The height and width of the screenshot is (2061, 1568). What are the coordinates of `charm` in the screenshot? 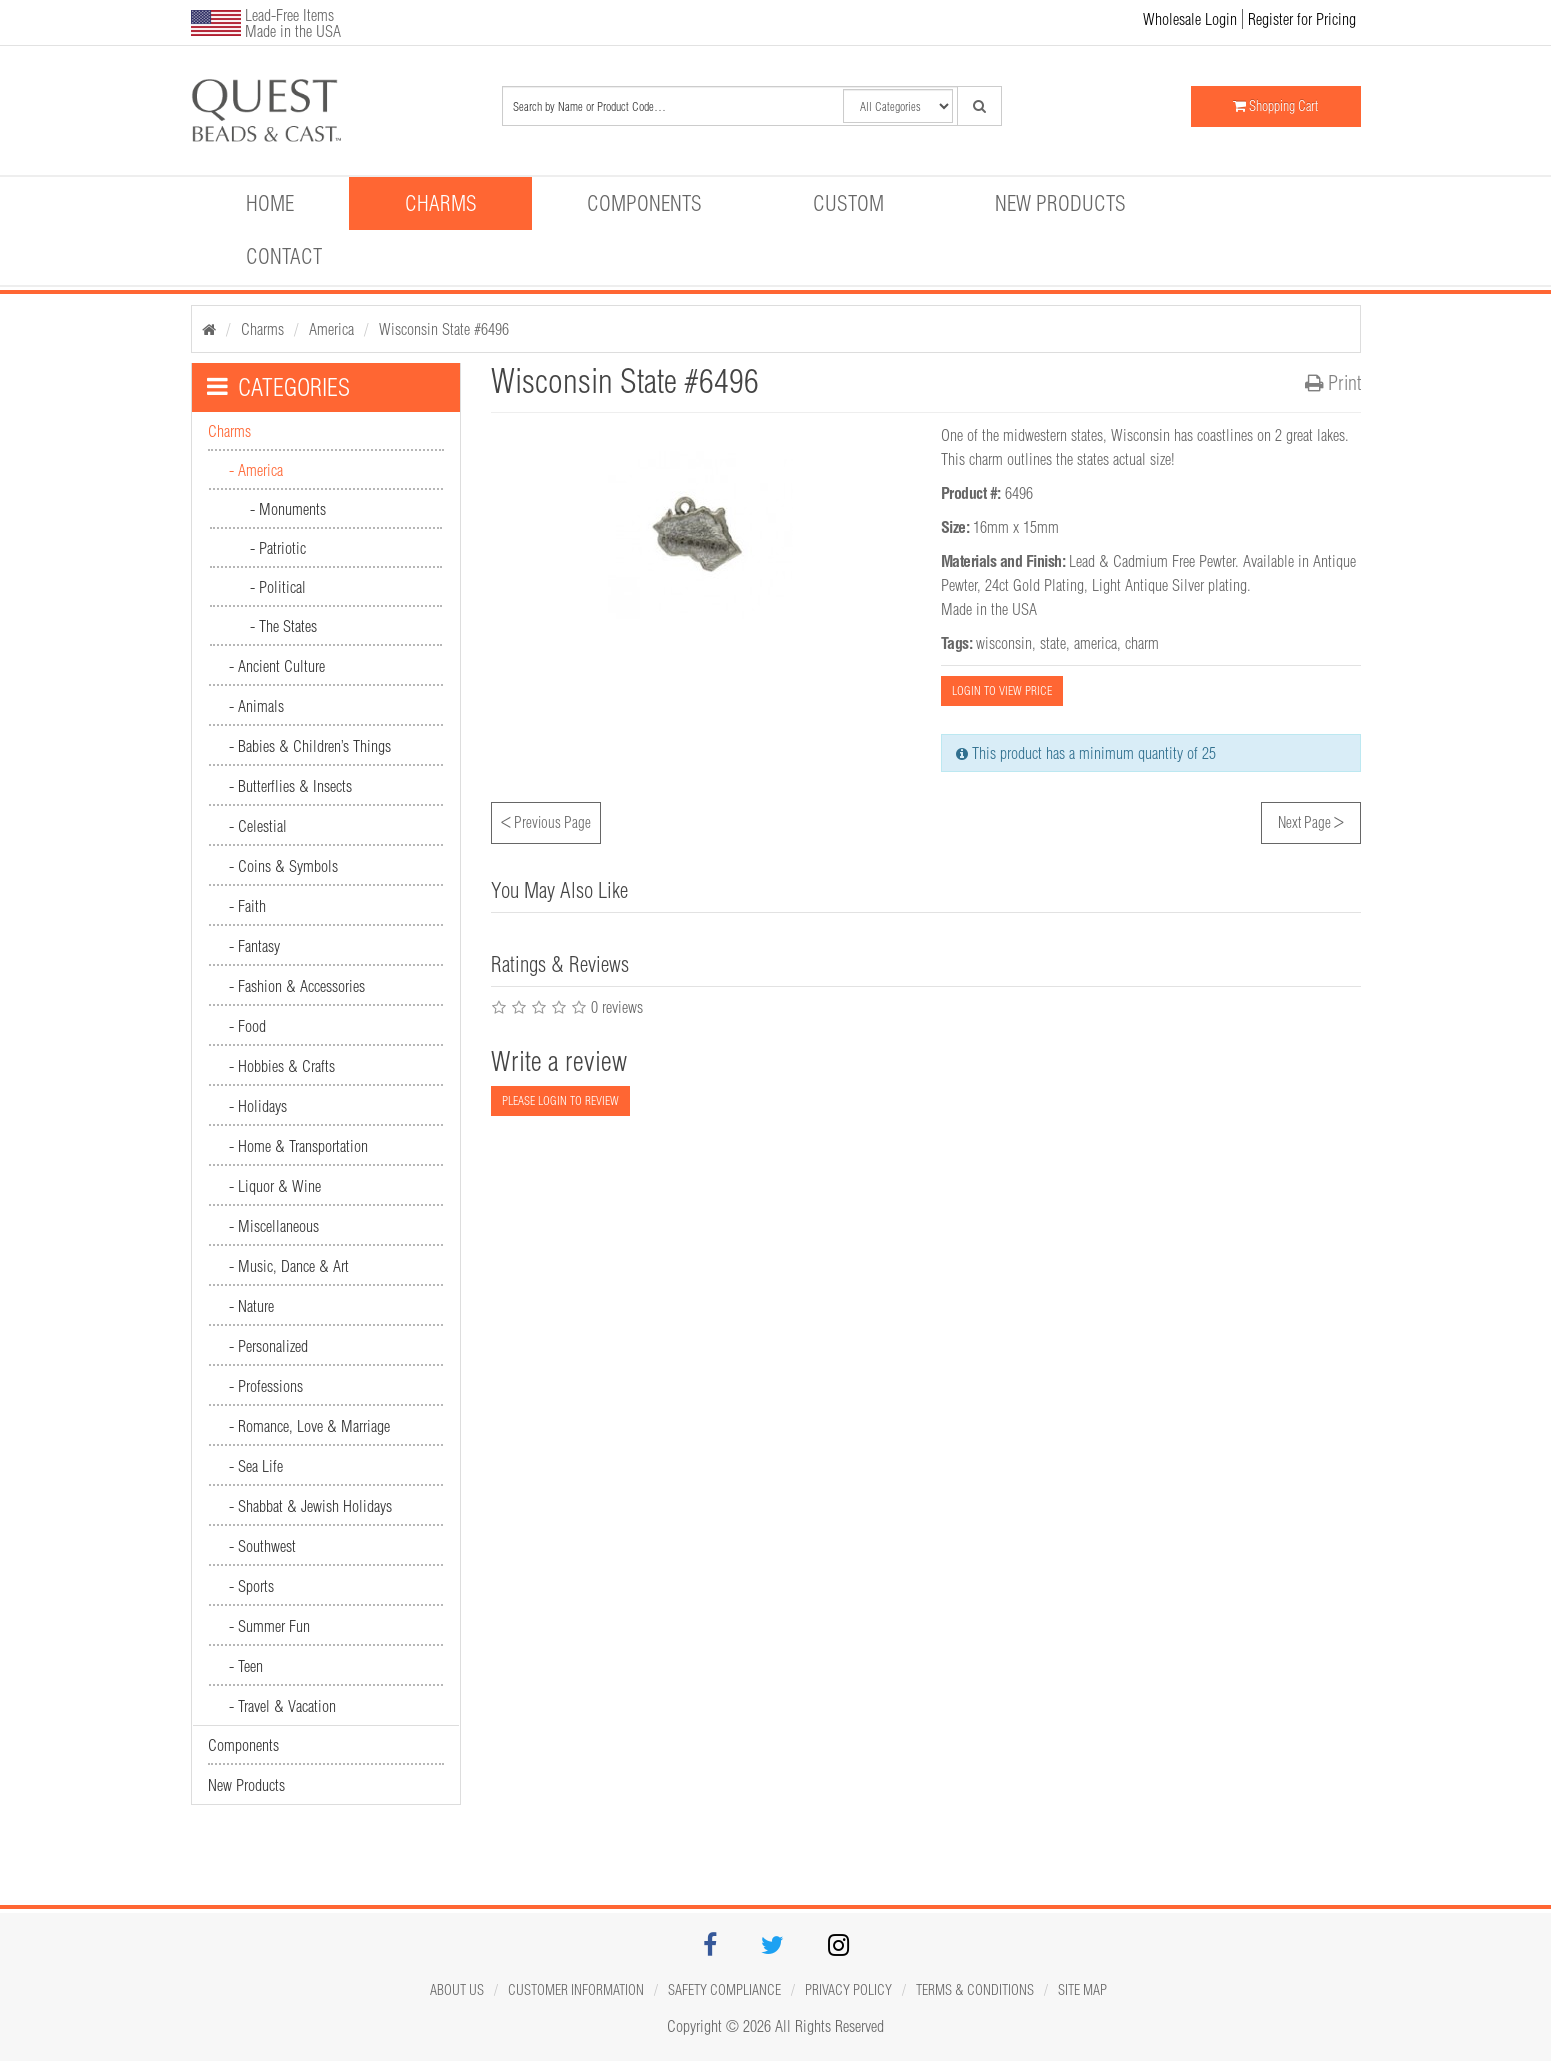 It's located at (1142, 643).